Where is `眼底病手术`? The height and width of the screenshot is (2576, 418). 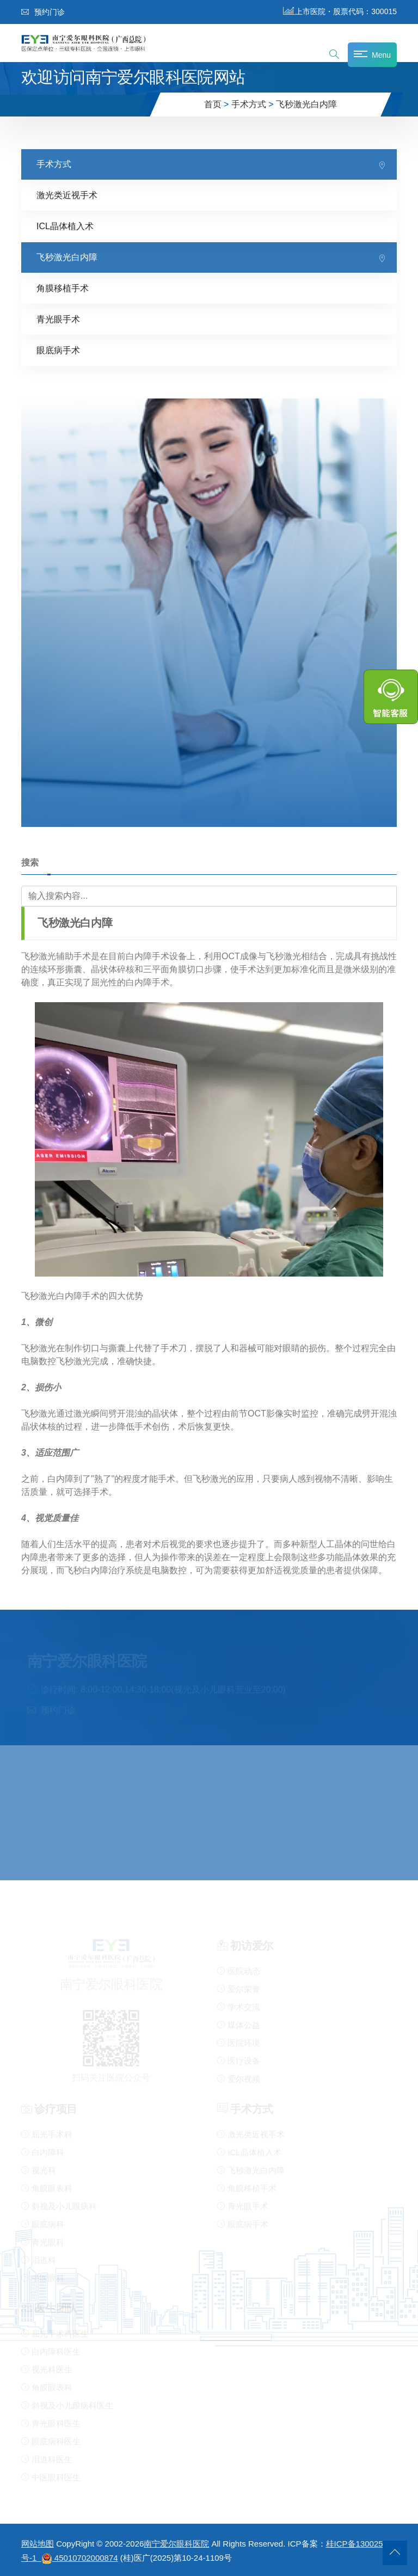 眼底病手术 is located at coordinates (58, 350).